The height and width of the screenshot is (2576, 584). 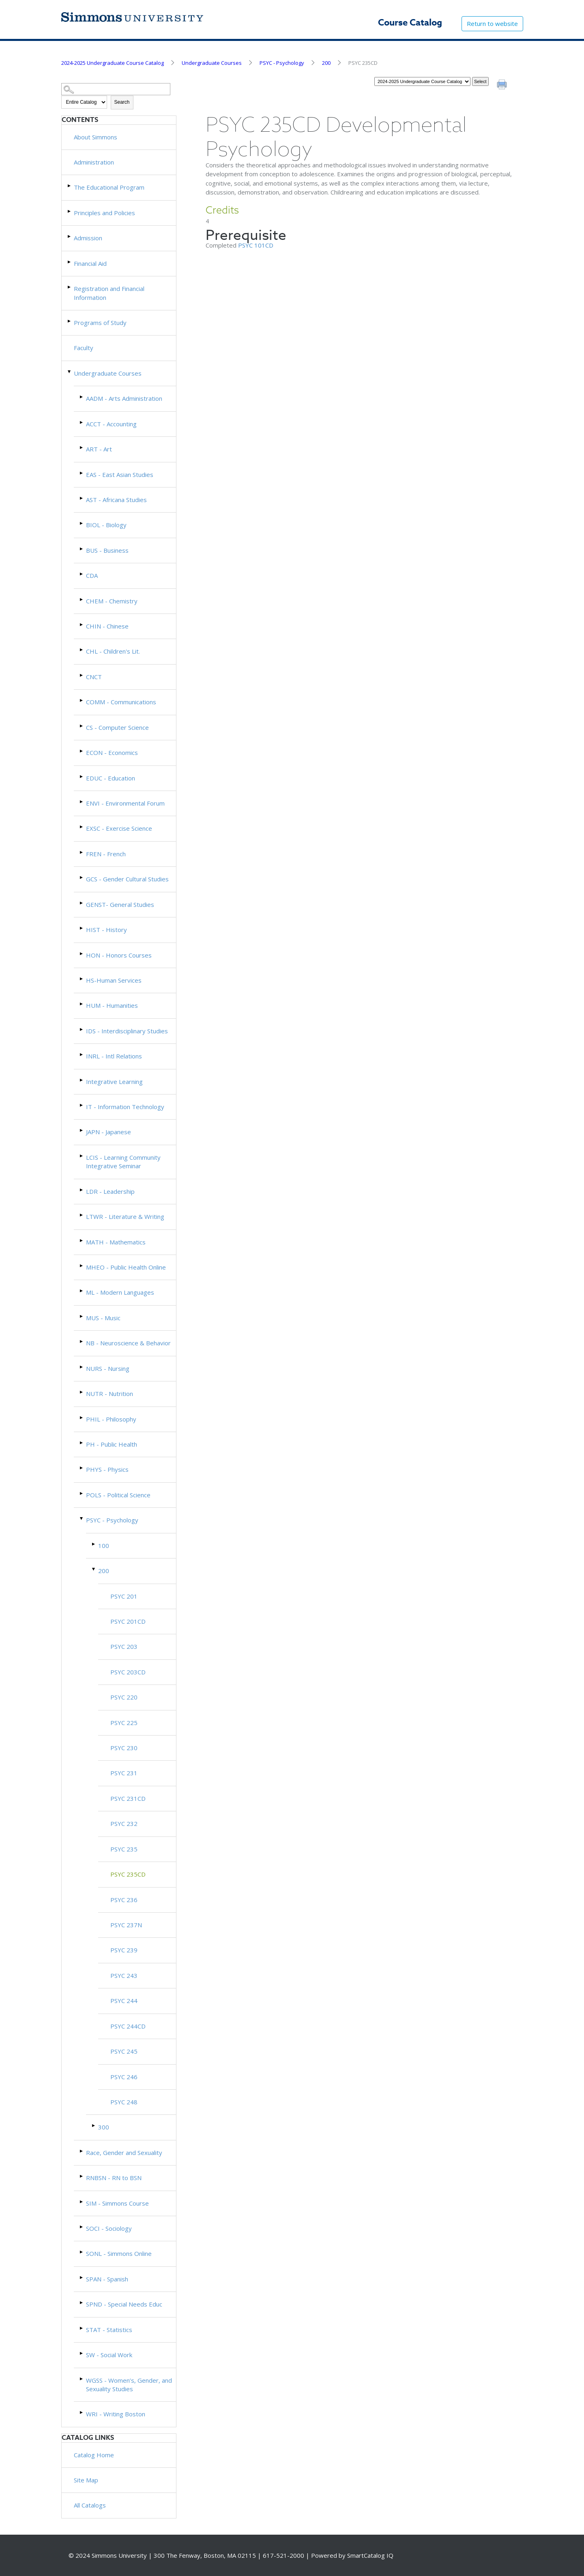 What do you see at coordinates (94, 677) in the screenshot?
I see `CNCT` at bounding box center [94, 677].